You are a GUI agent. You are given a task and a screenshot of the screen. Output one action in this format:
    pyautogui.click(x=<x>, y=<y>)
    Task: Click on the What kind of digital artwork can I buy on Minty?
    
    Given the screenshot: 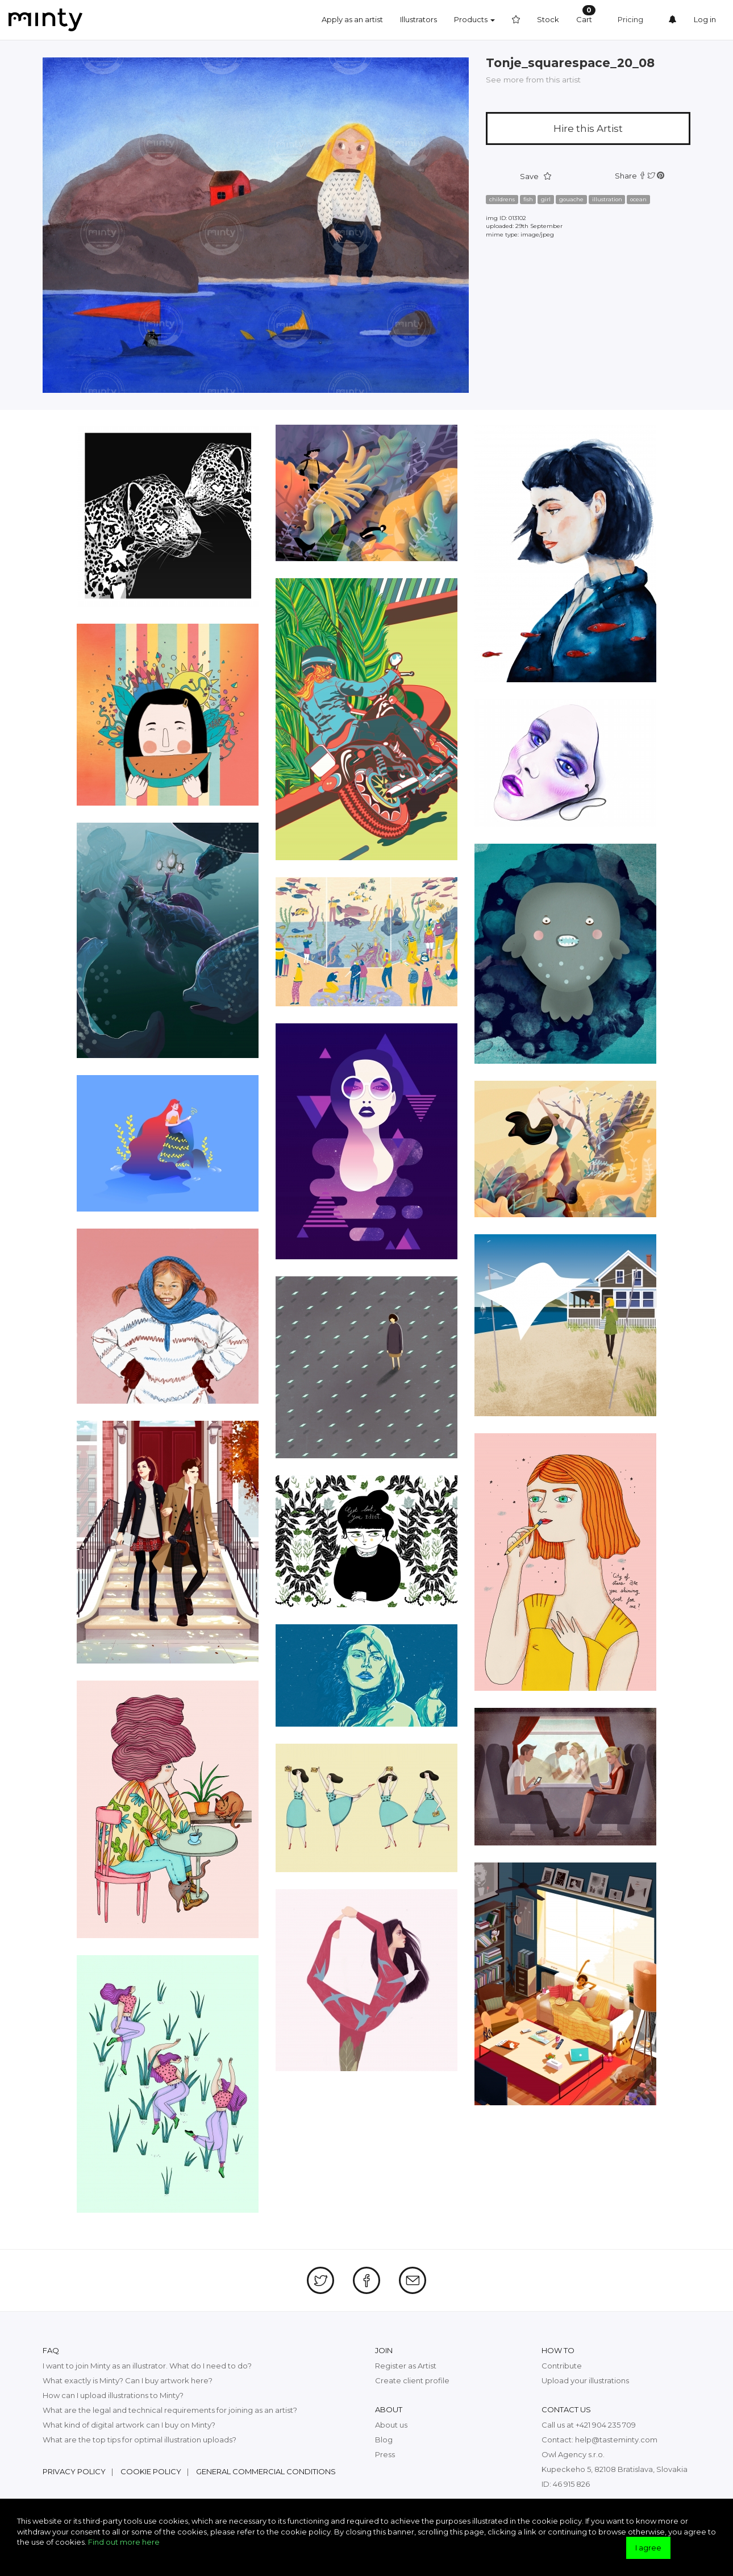 What is the action you would take?
    pyautogui.click(x=129, y=2424)
    